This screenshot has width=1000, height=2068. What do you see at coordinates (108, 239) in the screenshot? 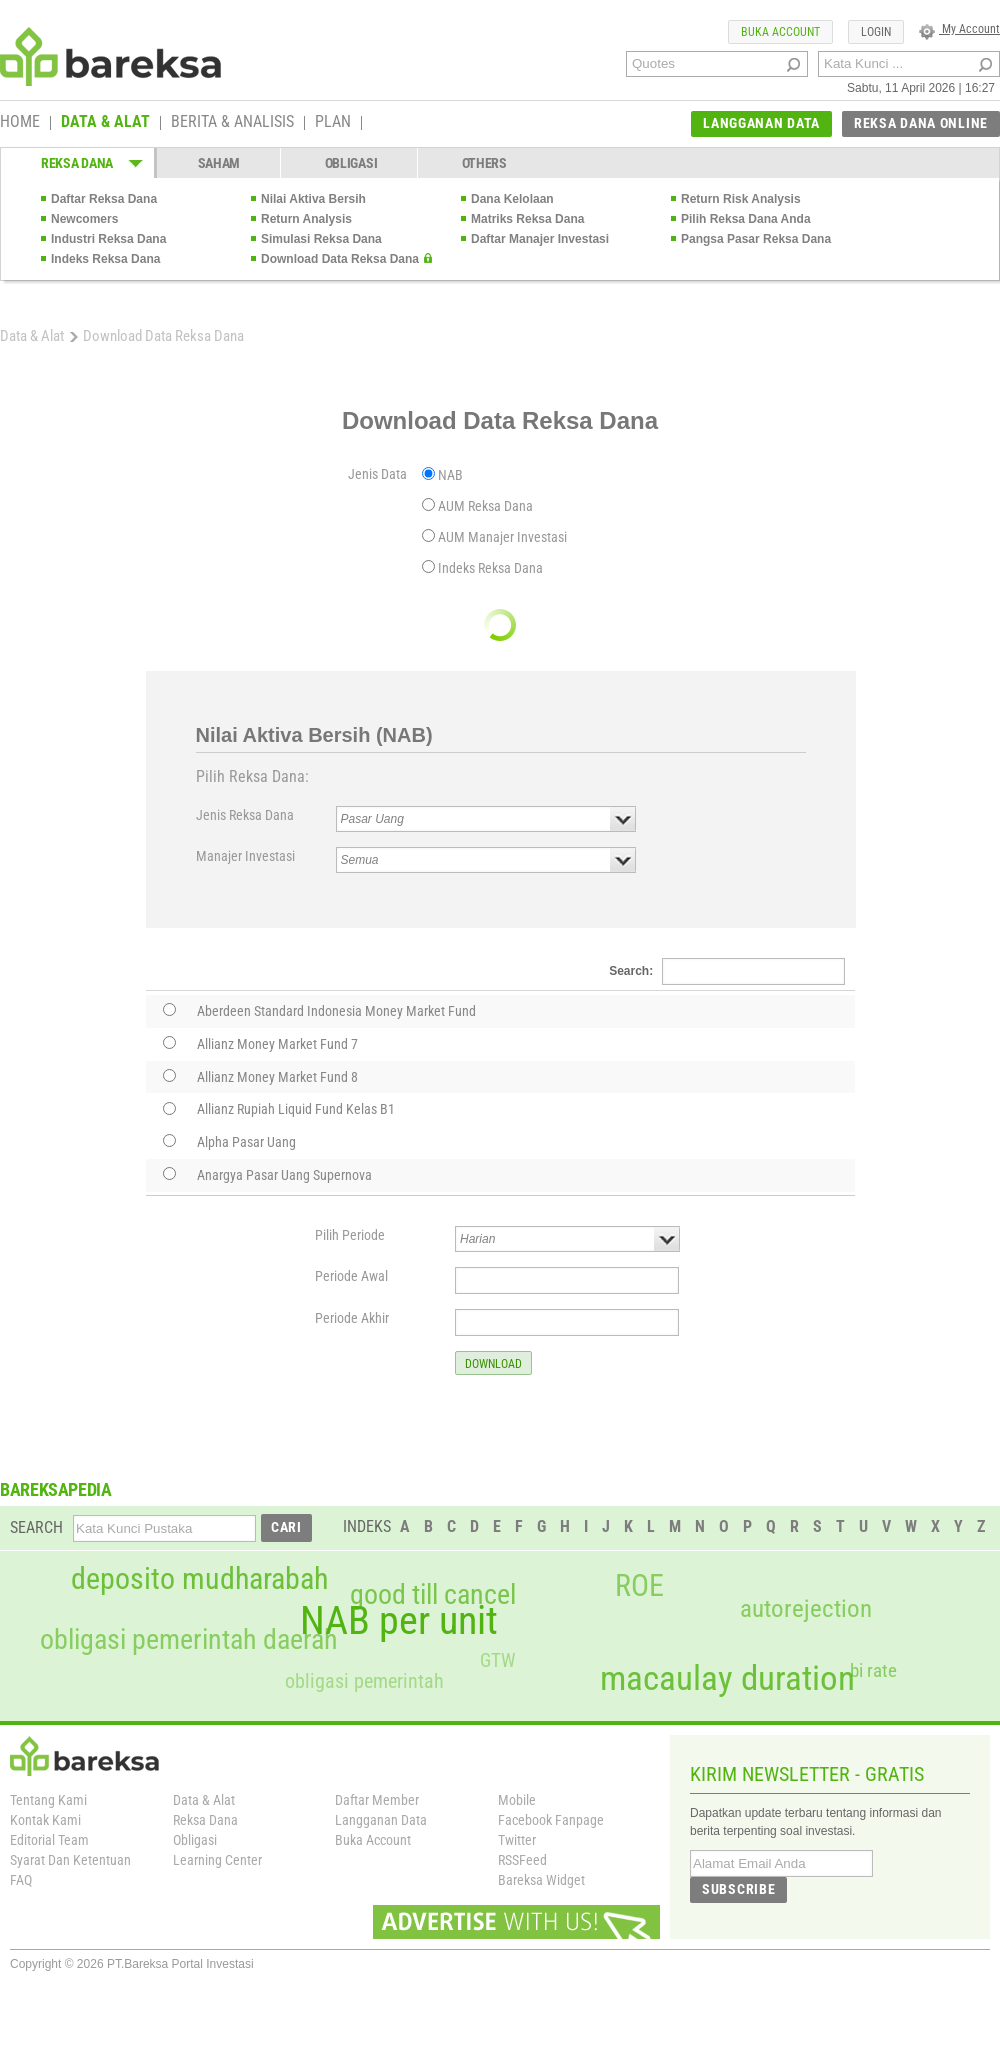
I see `Industri Reksa Dana` at bounding box center [108, 239].